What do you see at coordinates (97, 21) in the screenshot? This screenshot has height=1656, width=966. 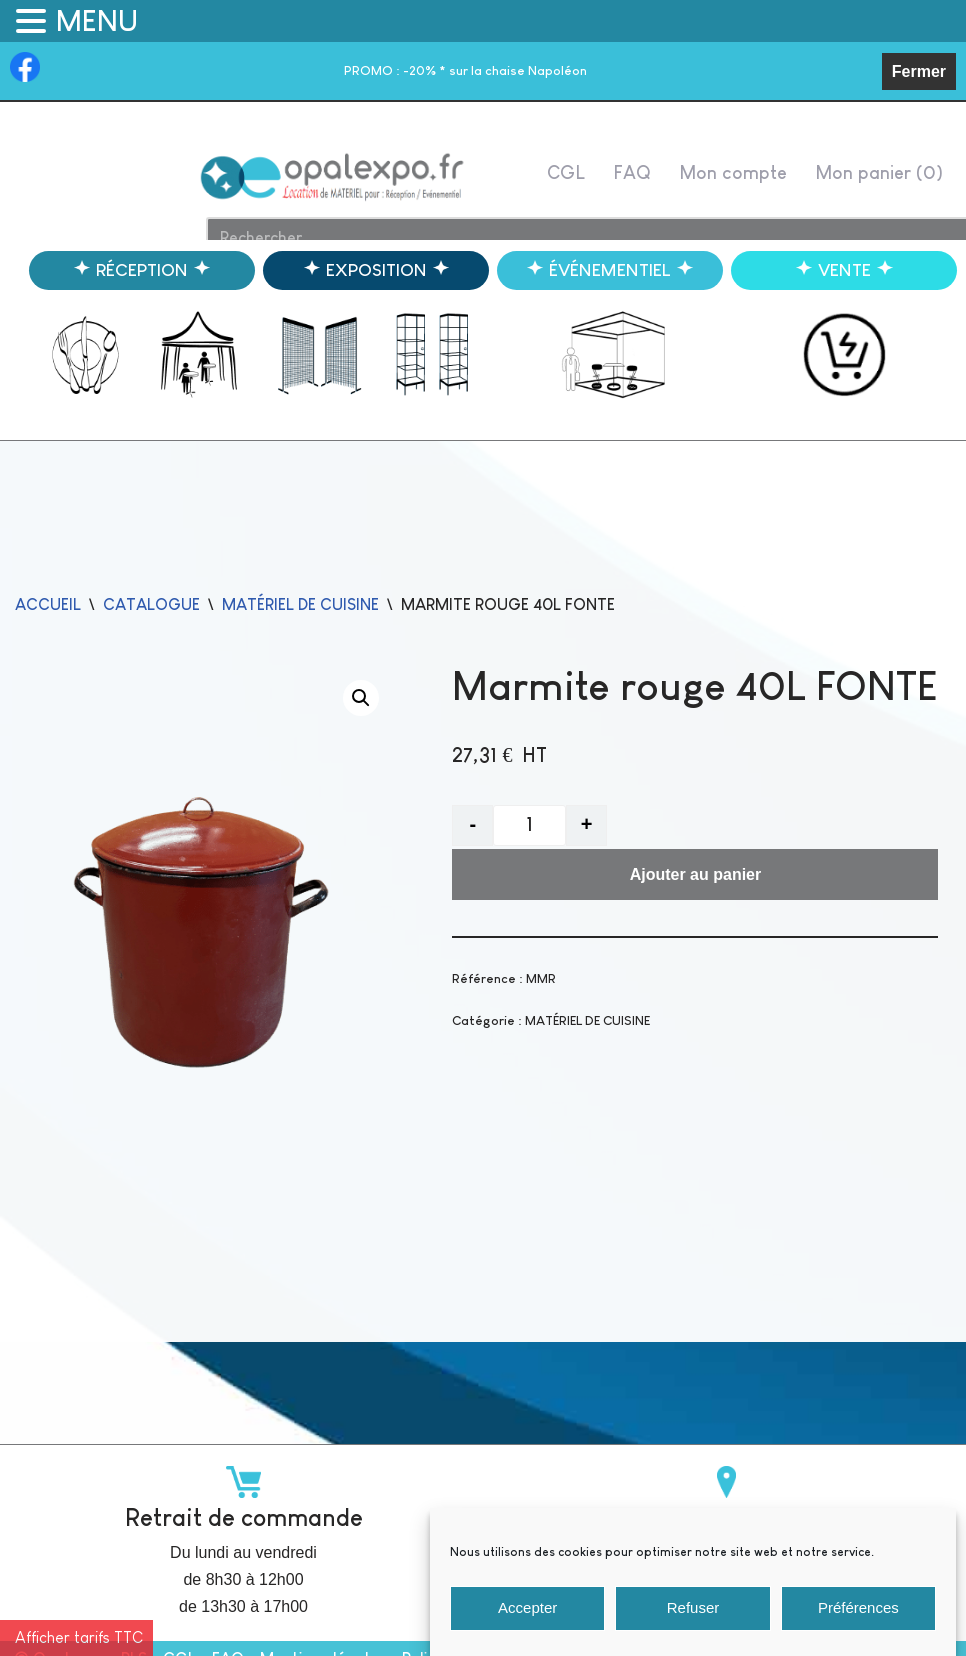 I see `MENU` at bounding box center [97, 21].